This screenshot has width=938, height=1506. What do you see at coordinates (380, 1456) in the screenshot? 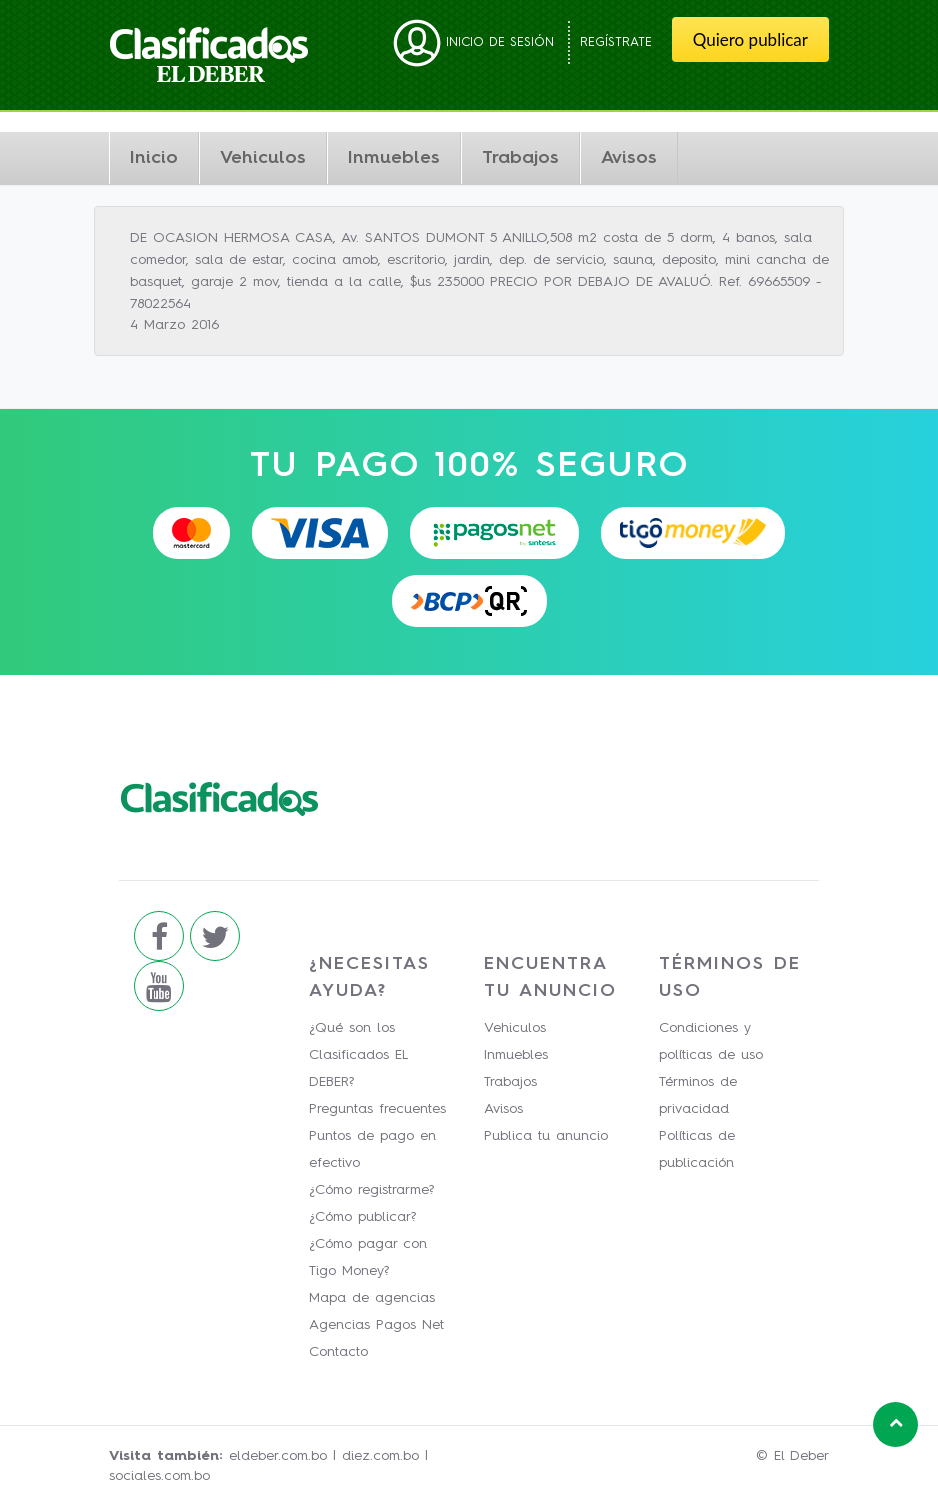
I see `diez.com.bo` at bounding box center [380, 1456].